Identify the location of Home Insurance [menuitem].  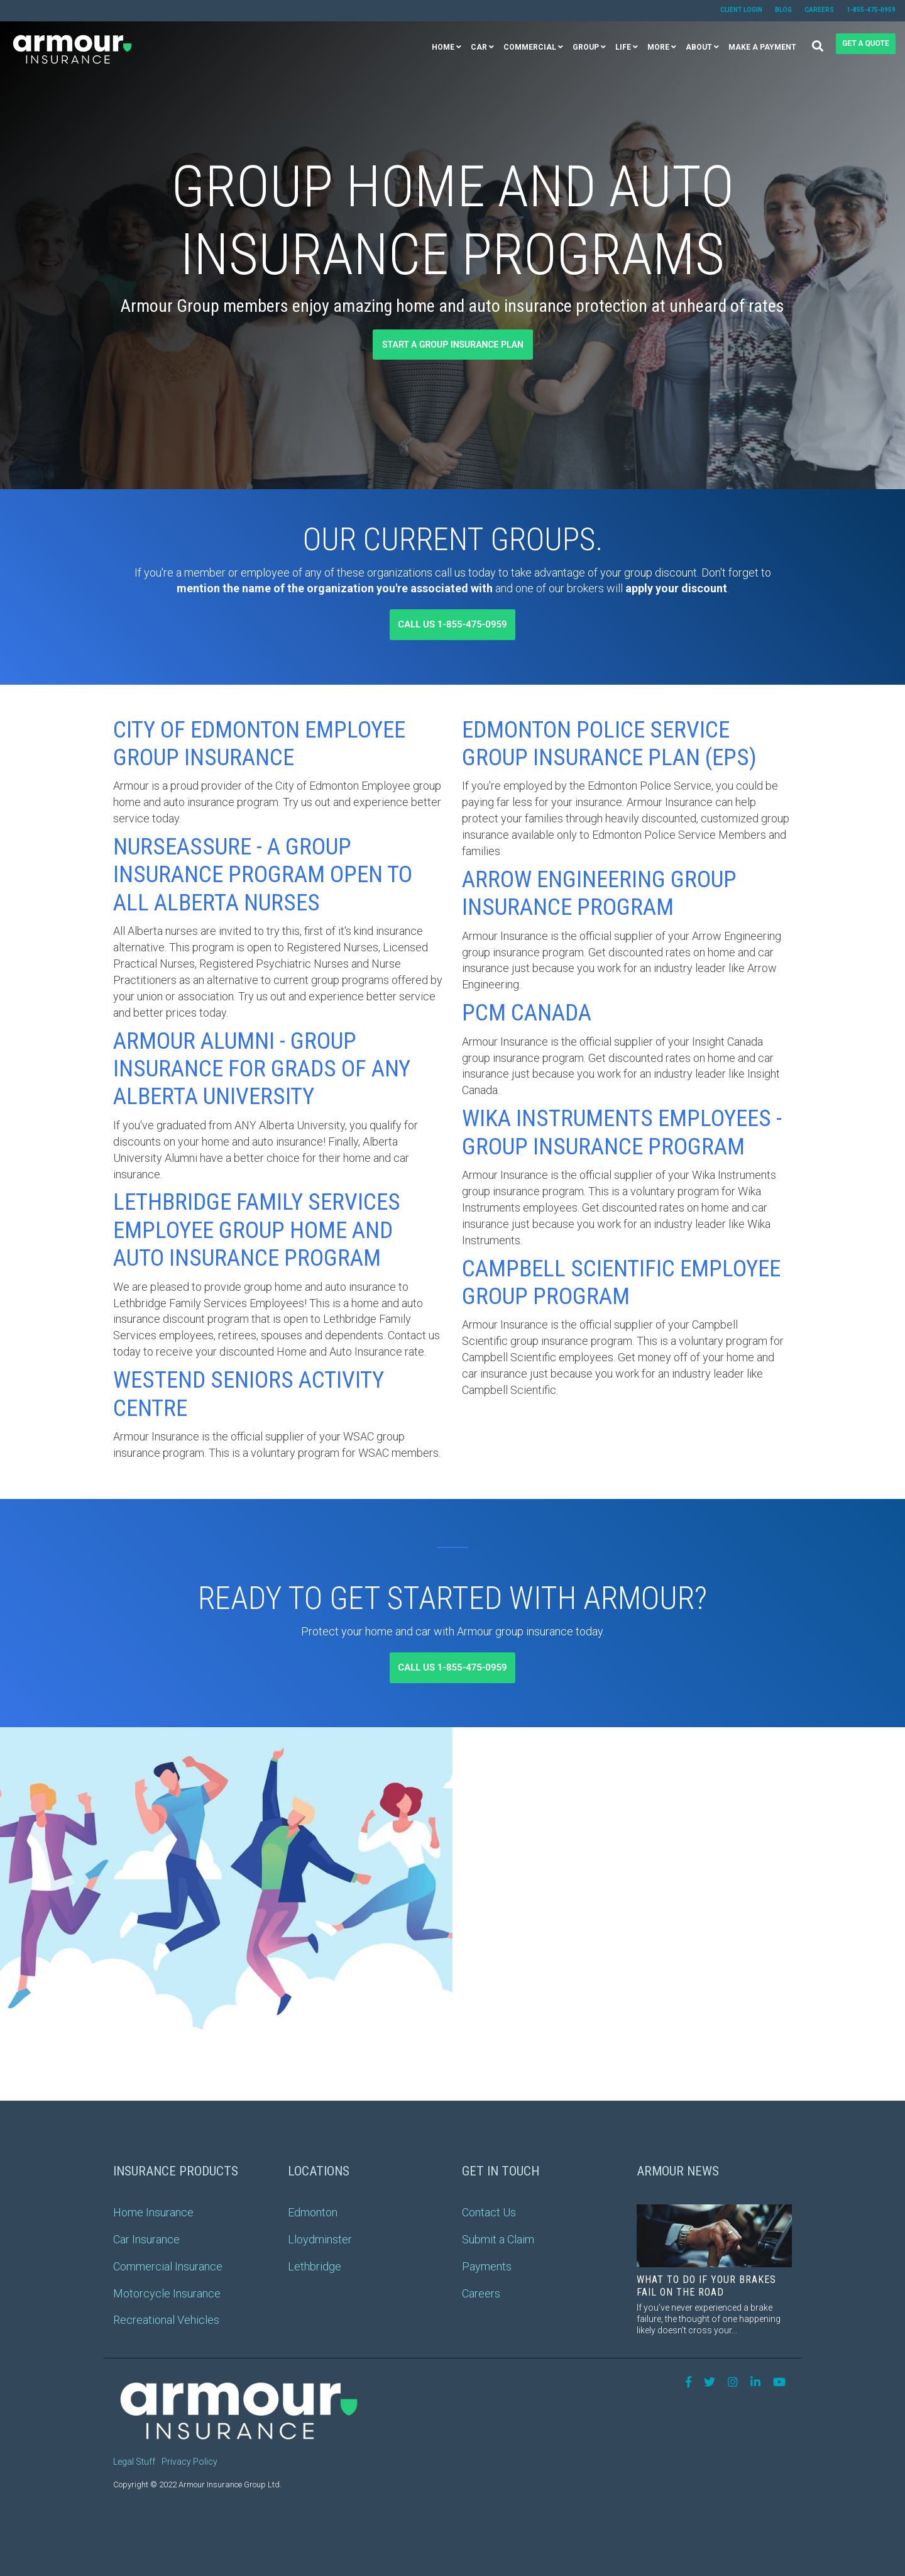
(153, 2212).